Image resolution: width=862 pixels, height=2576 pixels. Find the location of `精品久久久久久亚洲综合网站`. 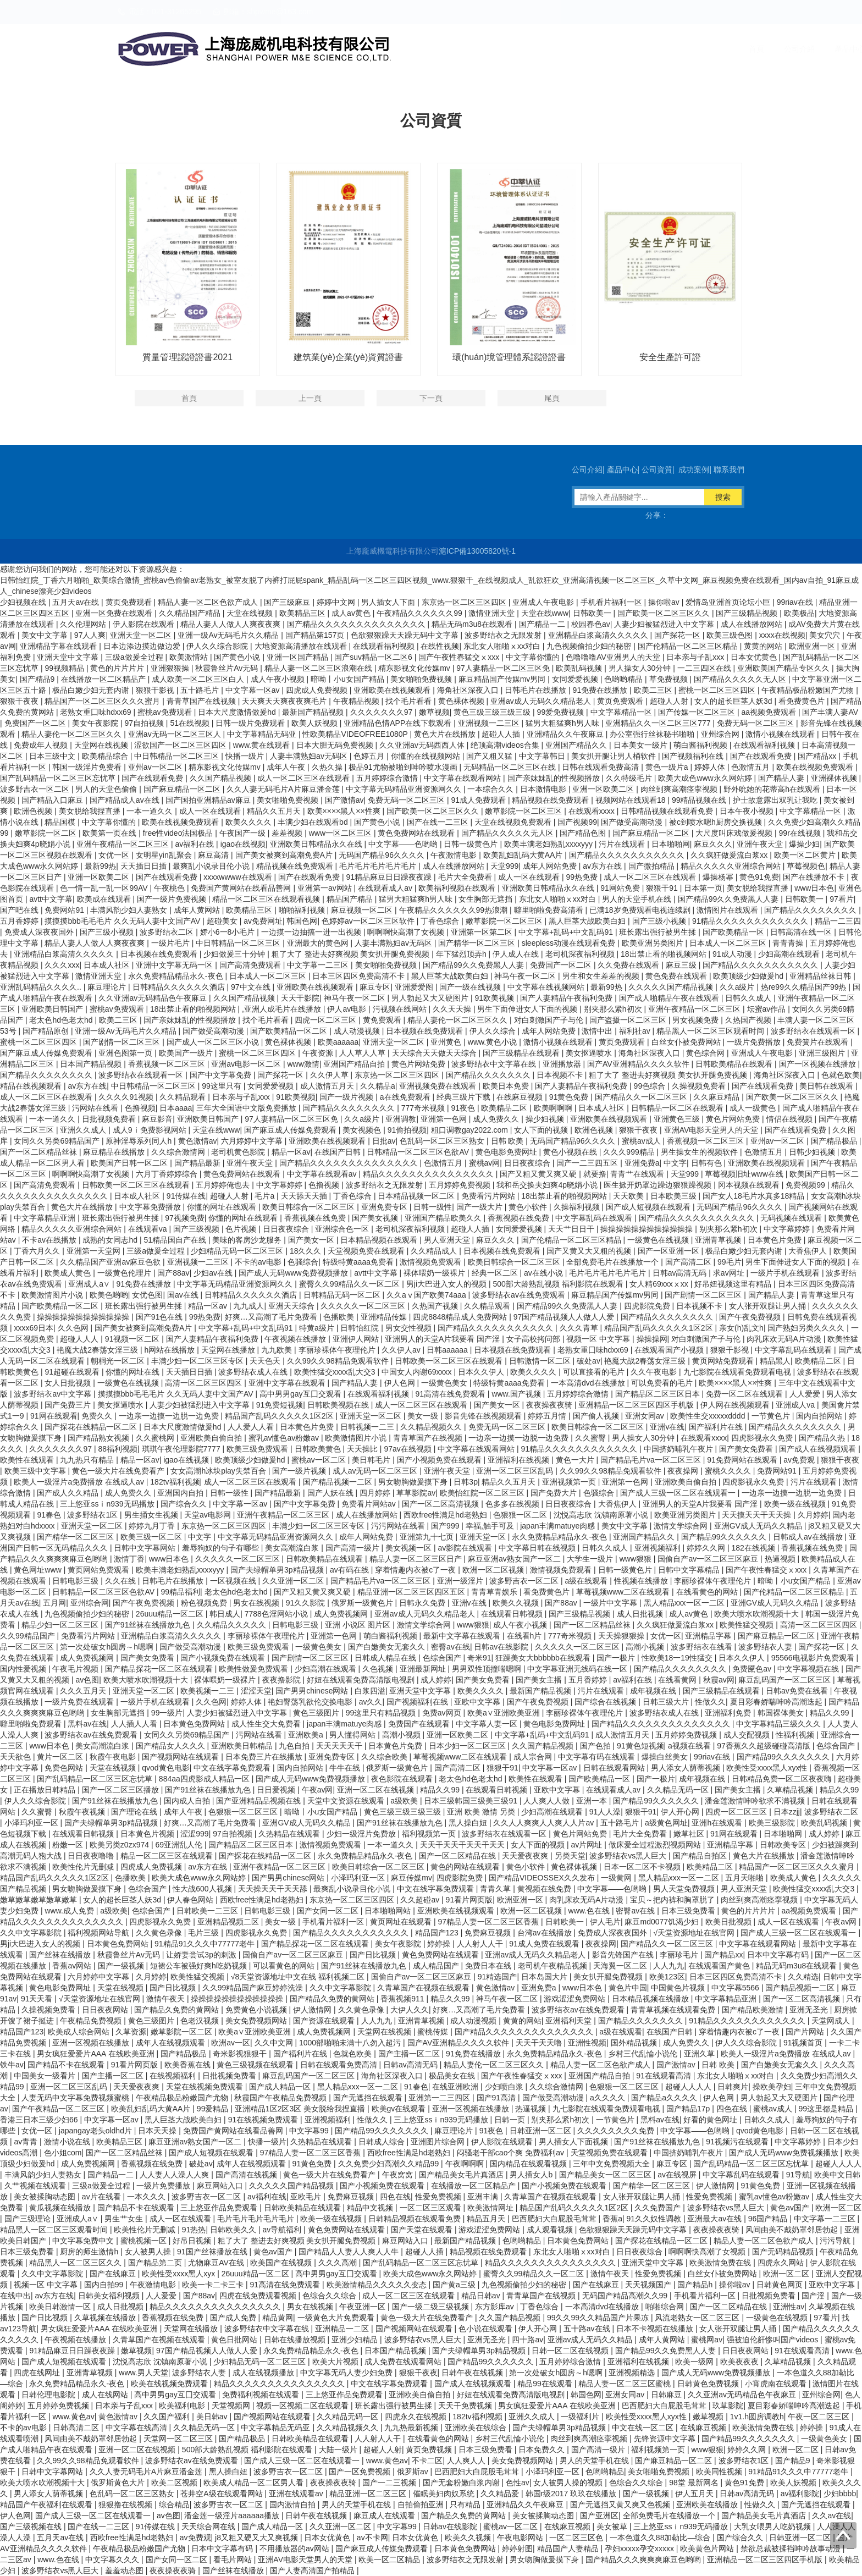

精品久久久久久亚洲综合网站 is located at coordinates (732, 866).